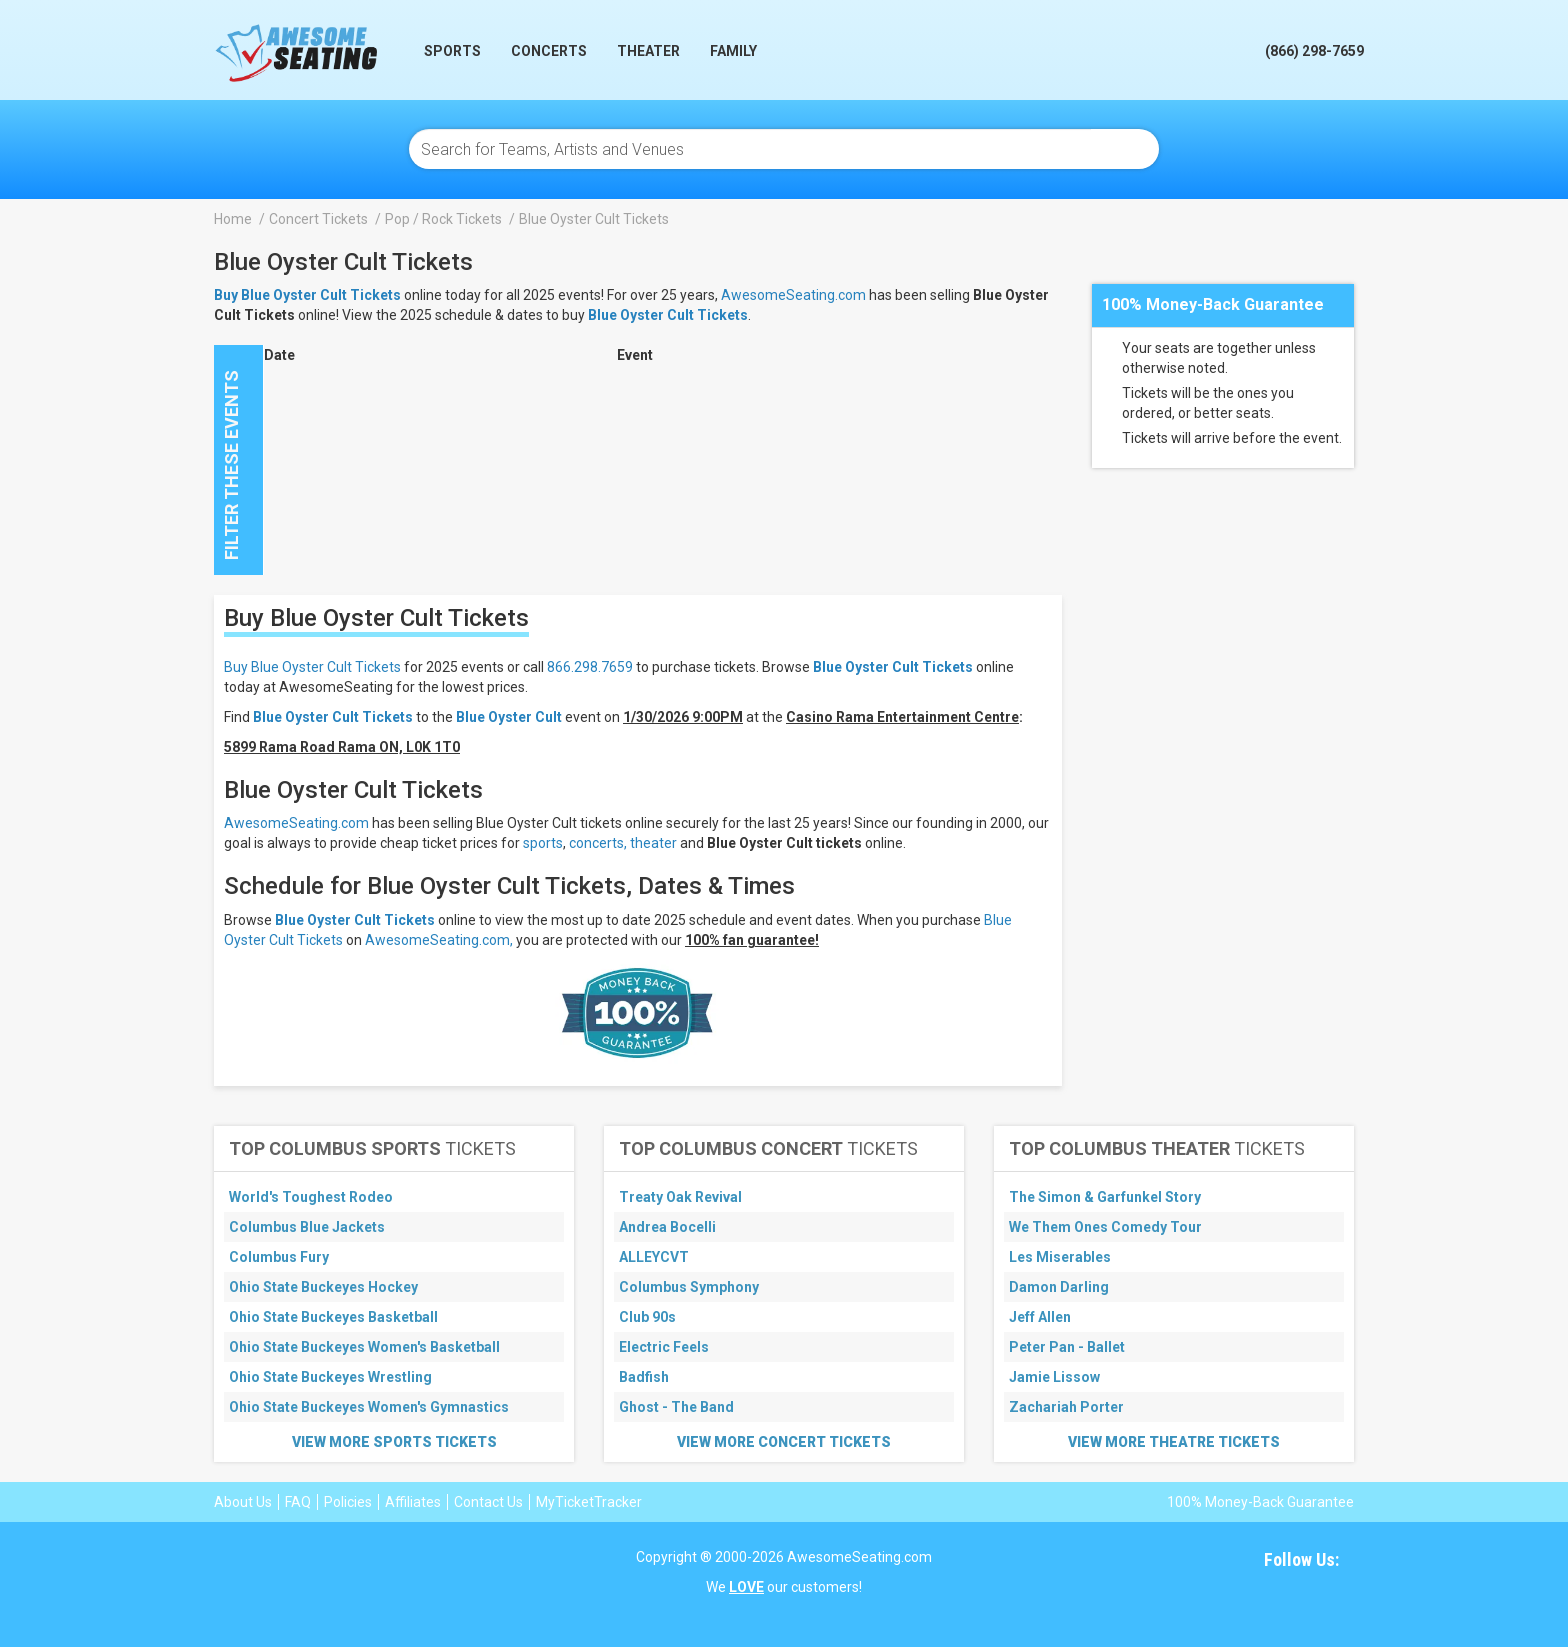 The height and width of the screenshot is (1647, 1568). Describe the element at coordinates (648, 51) in the screenshot. I see `Theater [button]` at that location.